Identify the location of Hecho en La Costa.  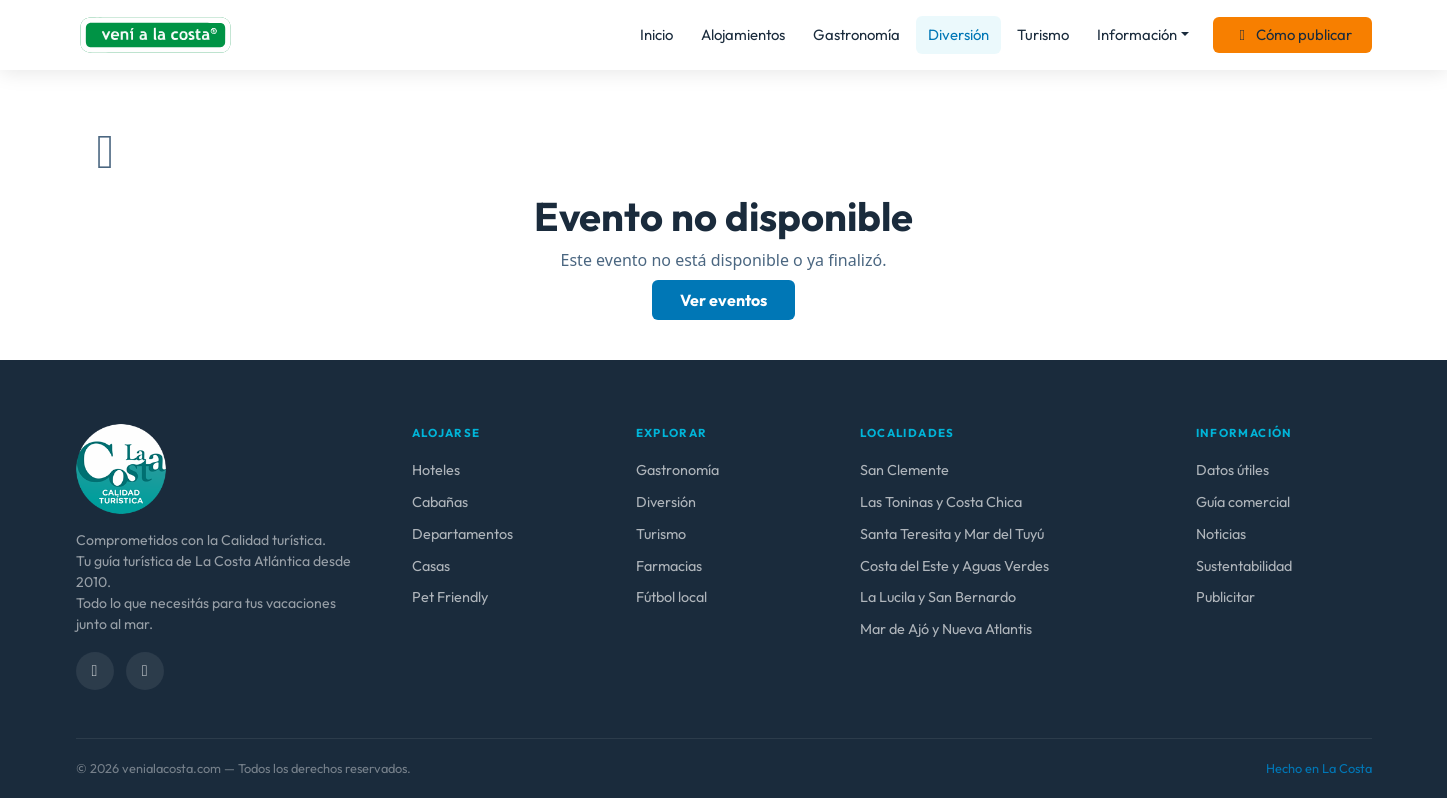
(1319, 768).